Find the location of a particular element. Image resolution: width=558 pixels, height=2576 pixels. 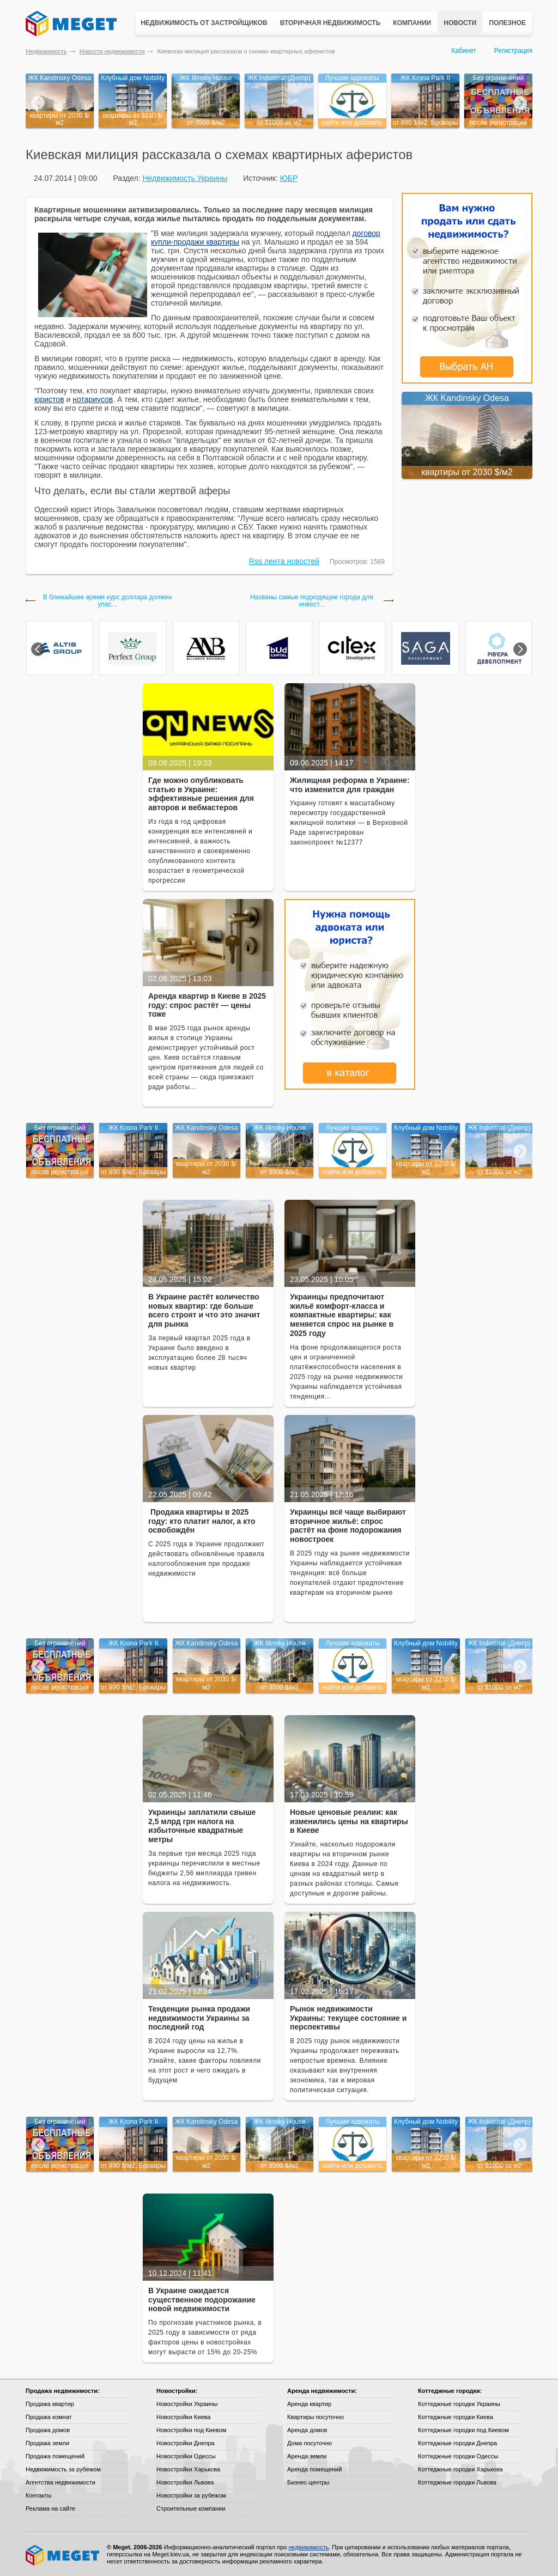

Недвижимость за рубежом is located at coordinates (63, 2469).